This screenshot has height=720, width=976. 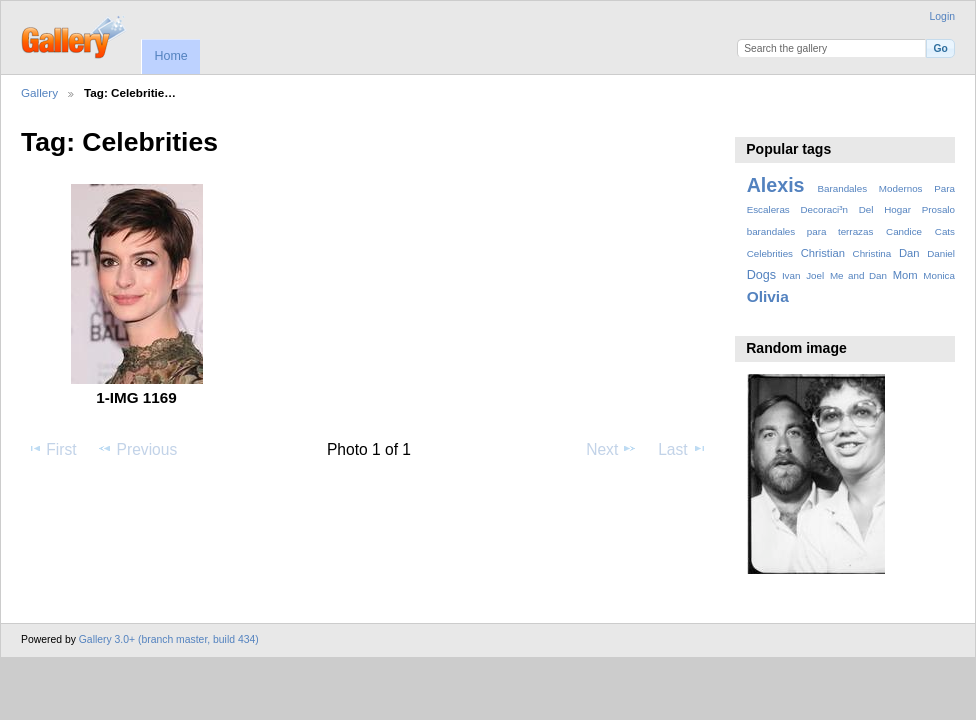 I want to click on barandales para terrazas, so click(x=810, y=231).